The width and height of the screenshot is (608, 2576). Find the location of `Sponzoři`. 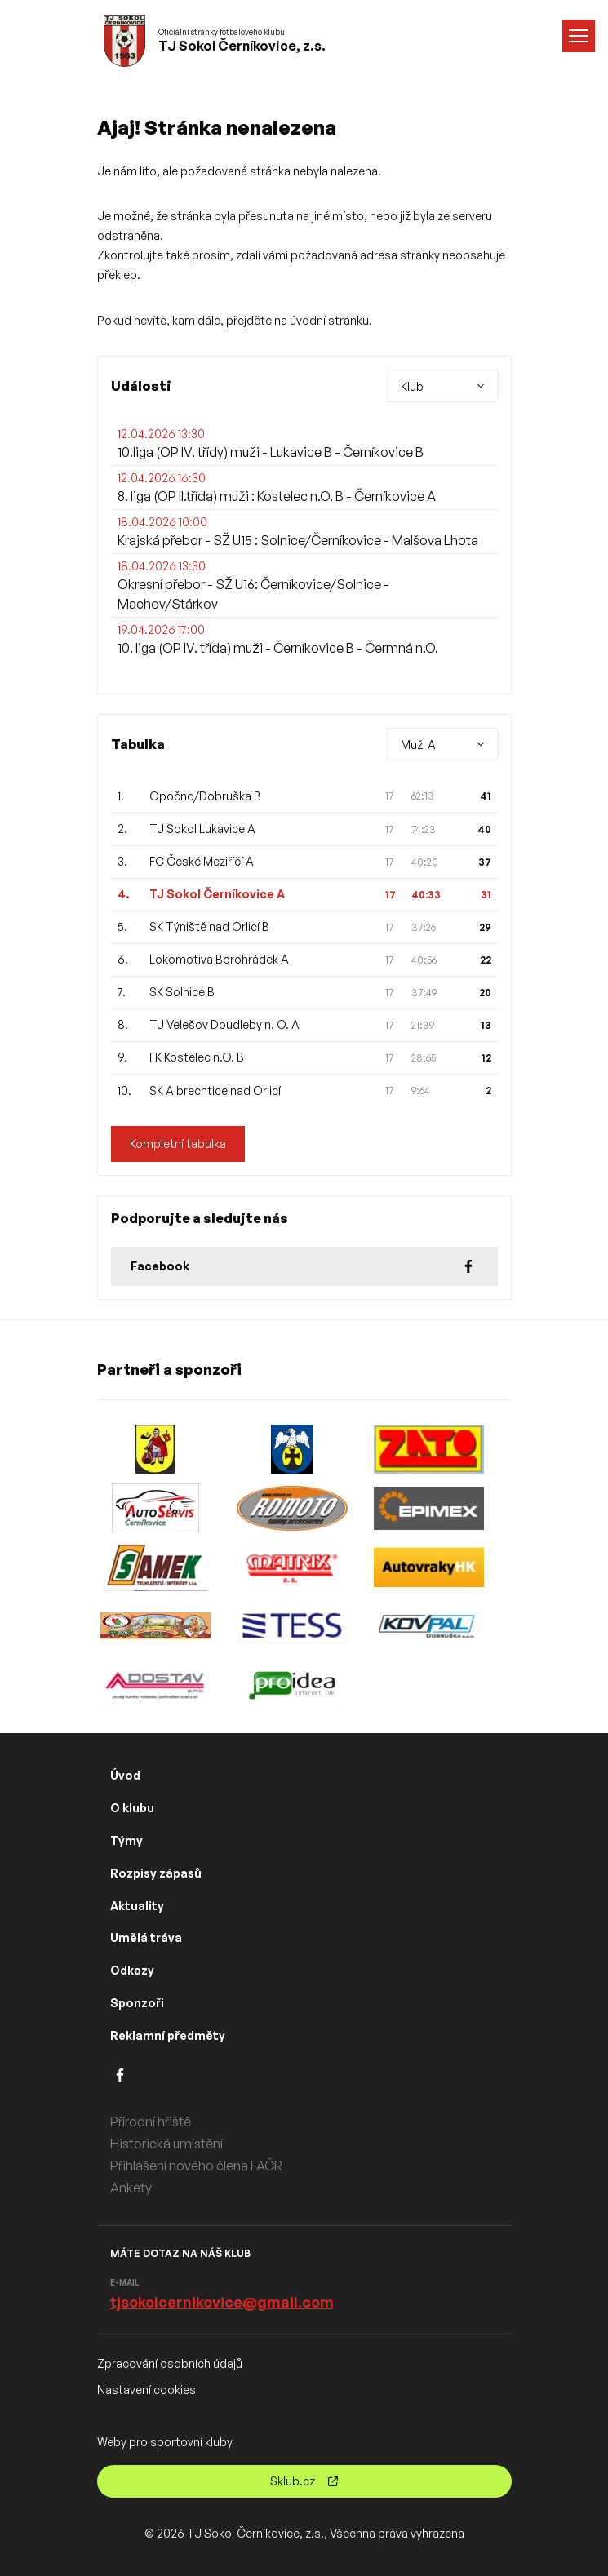

Sponzoři is located at coordinates (137, 2003).